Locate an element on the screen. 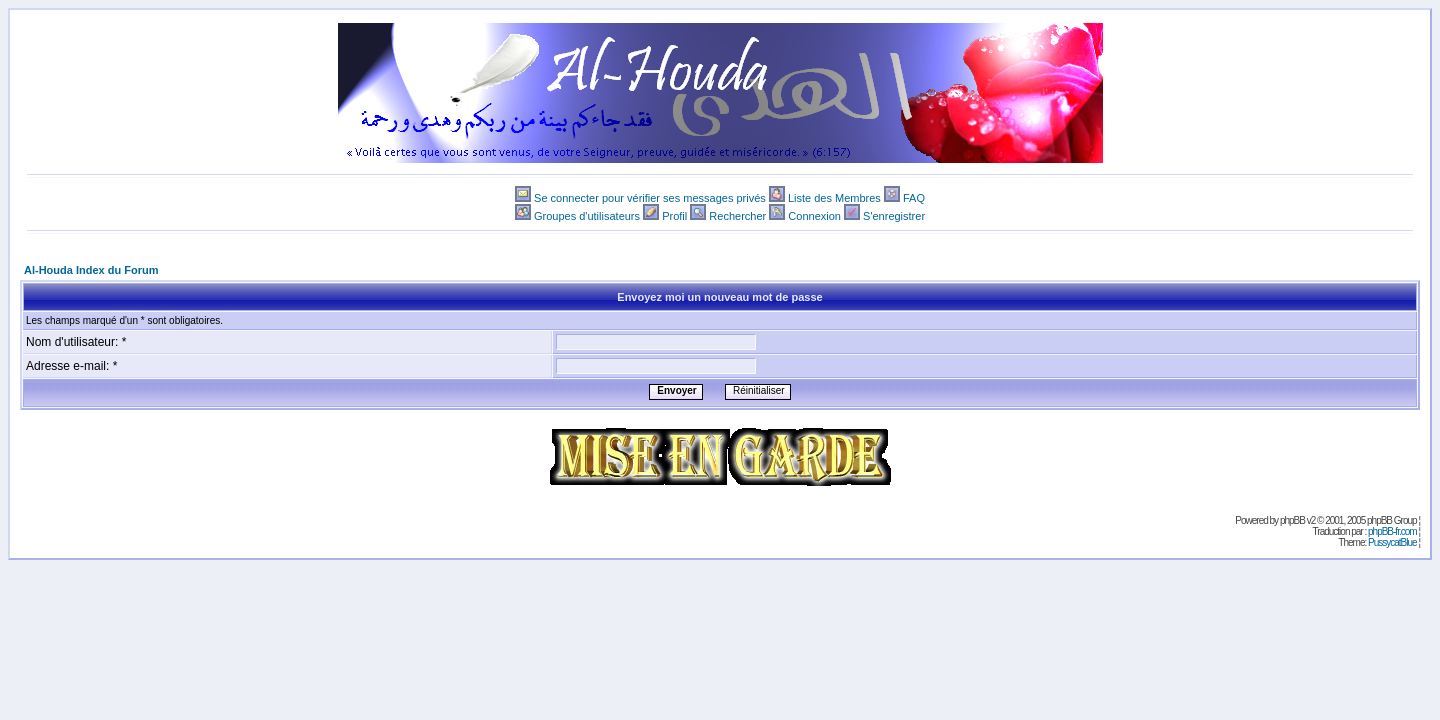 The height and width of the screenshot is (720, 1440). Se connecter pour vérifier ses messages privés is located at coordinates (650, 198).